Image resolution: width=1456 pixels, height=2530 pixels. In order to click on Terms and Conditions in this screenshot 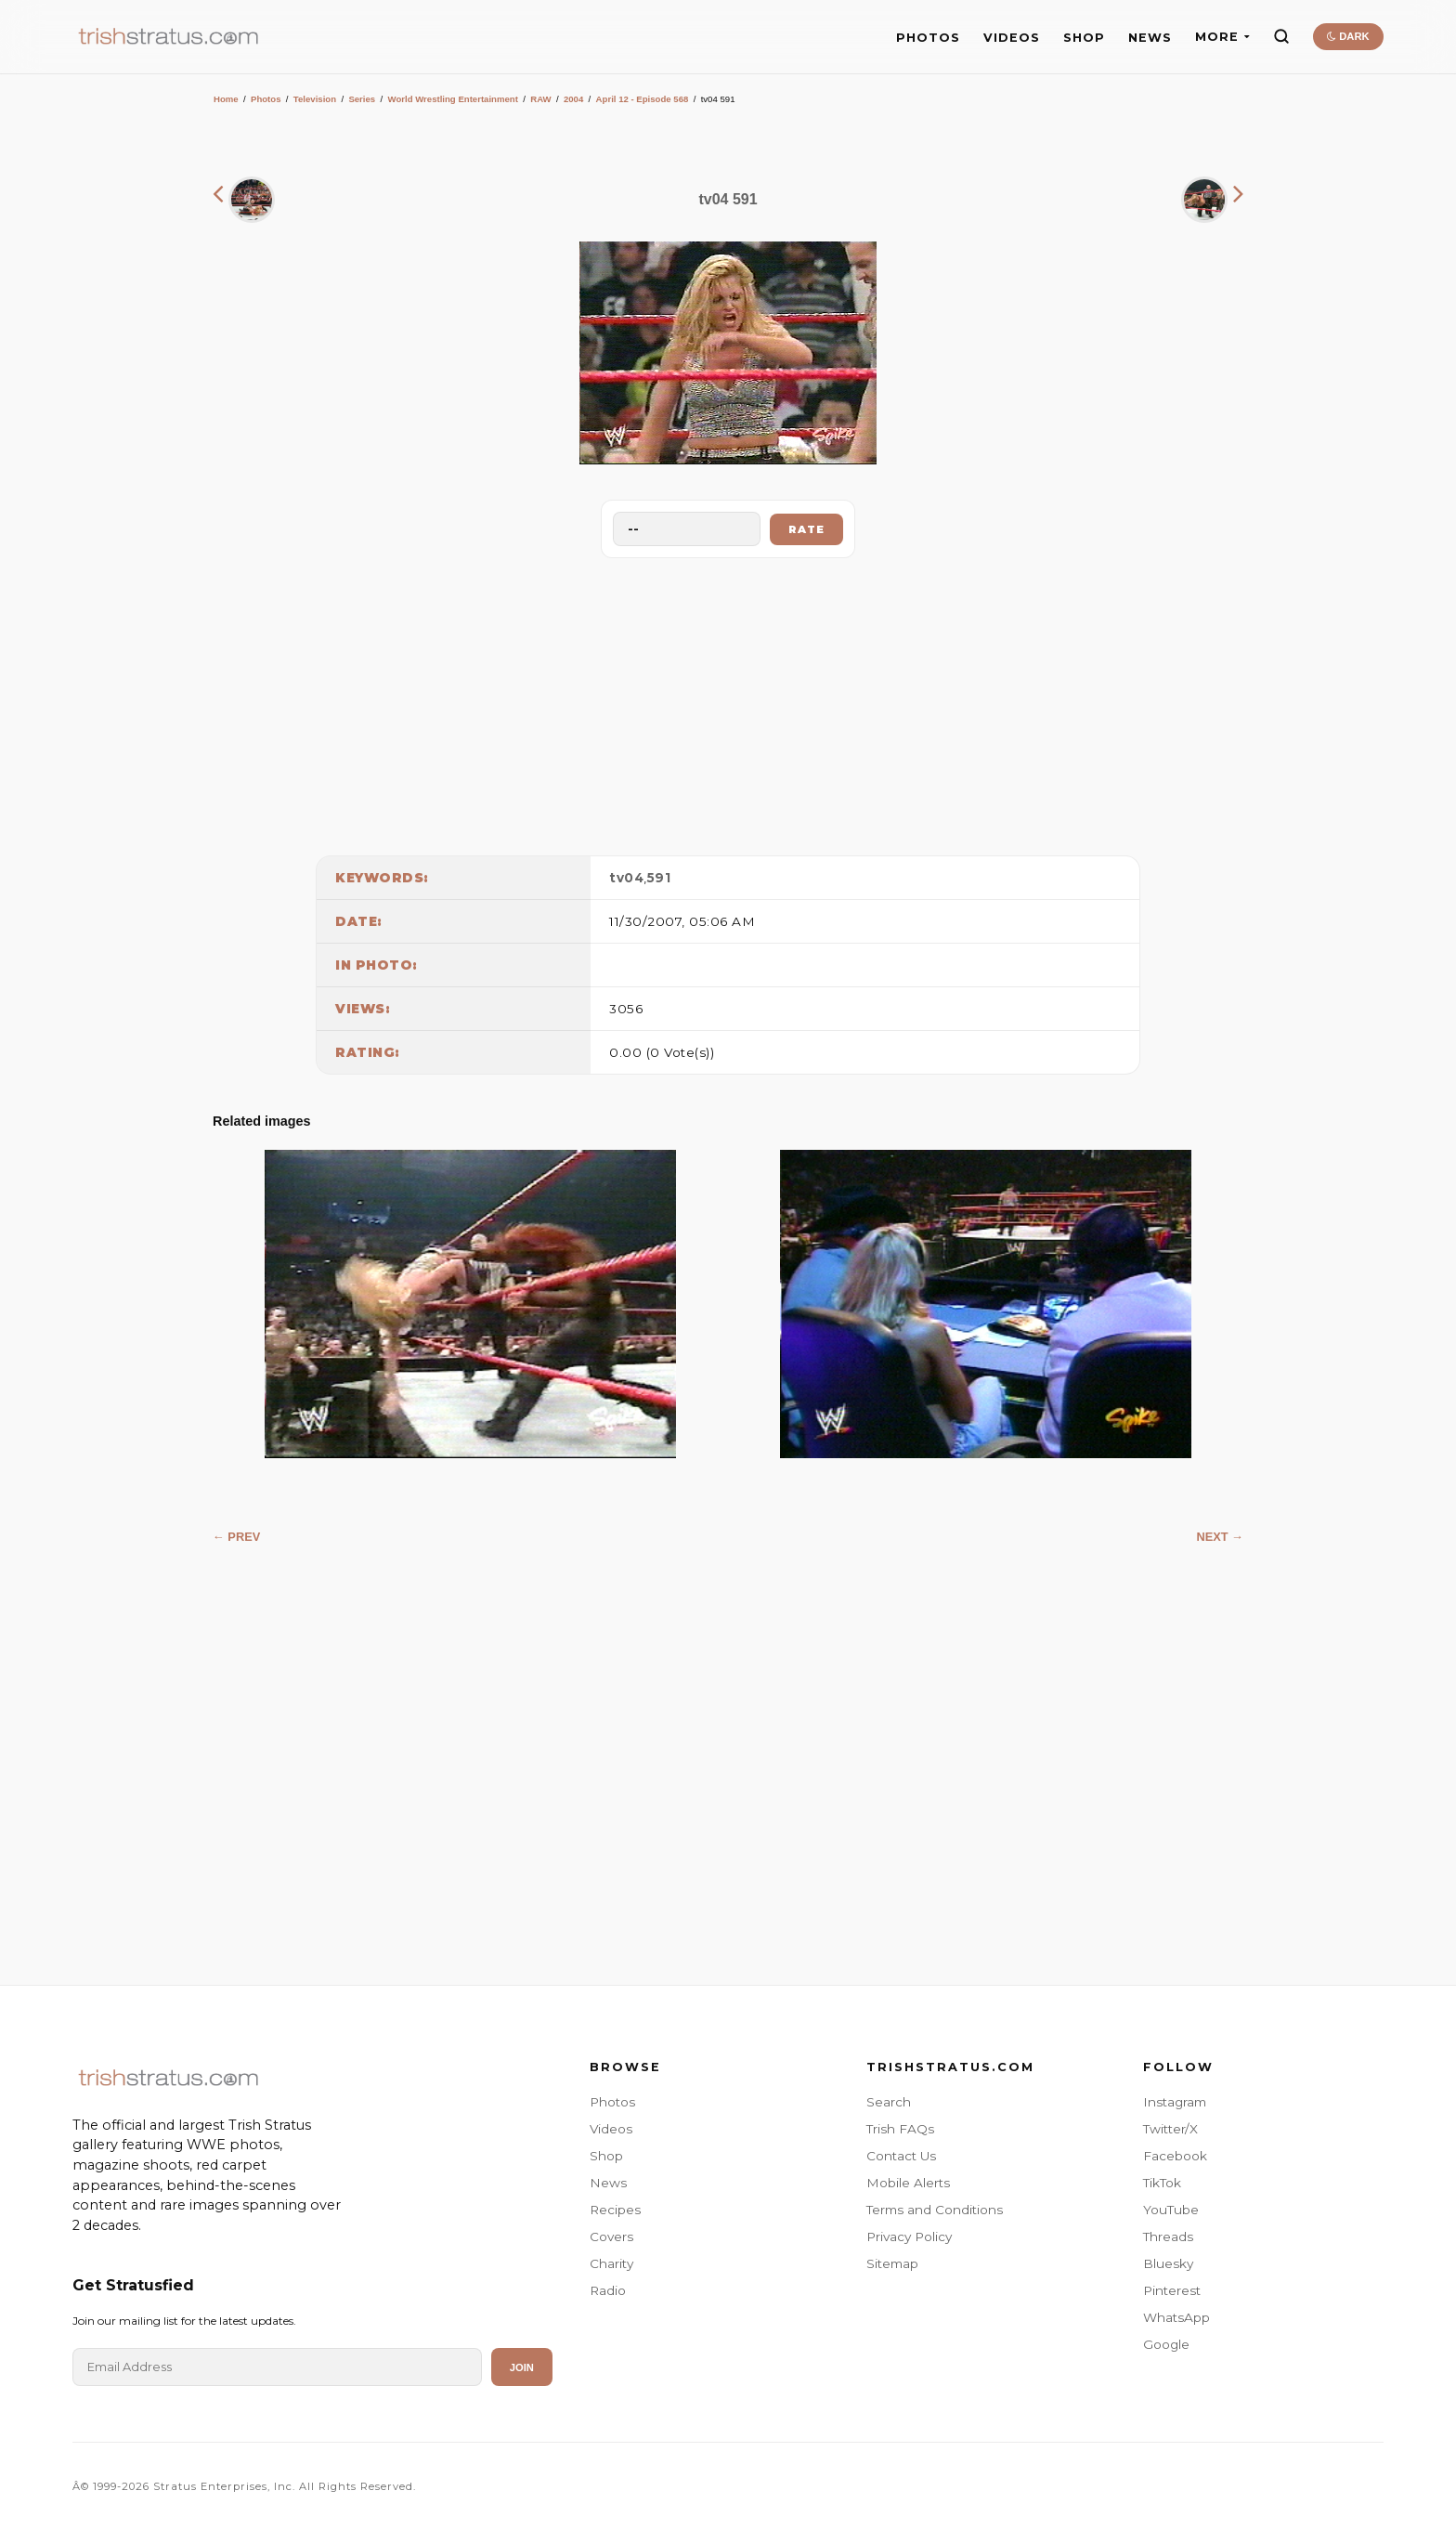, I will do `click(934, 2209)`.